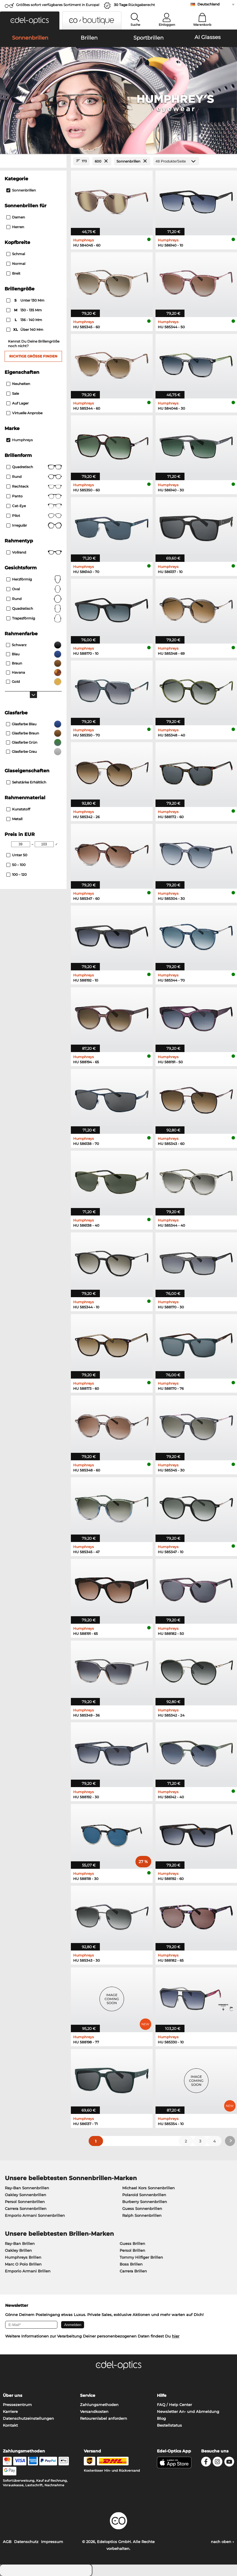 The image size is (237, 2576). Describe the element at coordinates (52, 2541) in the screenshot. I see `Impressum` at that location.